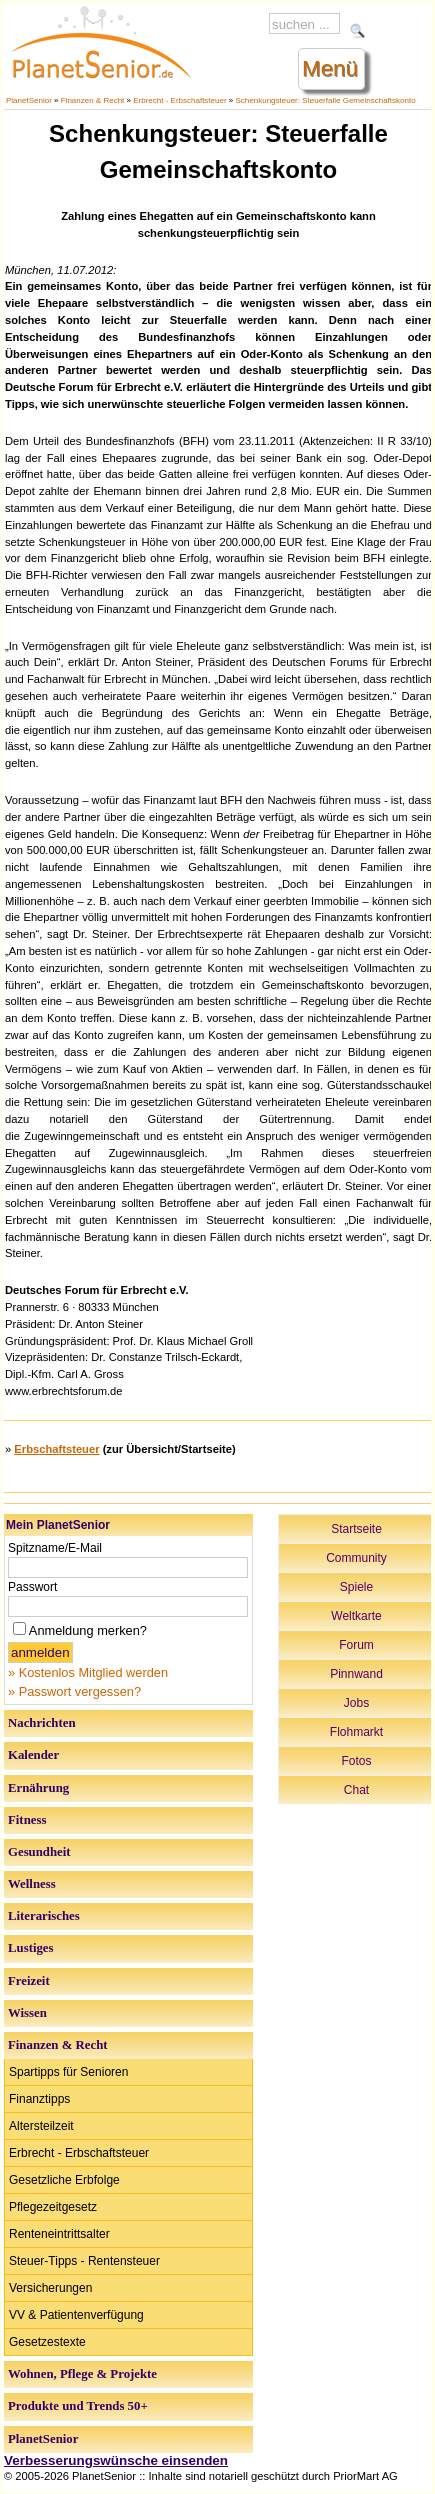 The height and width of the screenshot is (2494, 435). I want to click on Produkte und Trends 50+, so click(78, 2406).